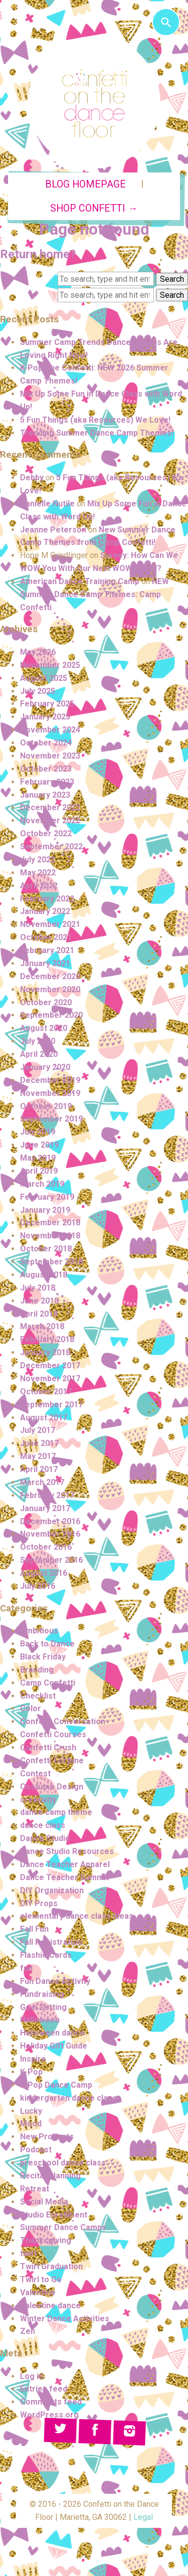 This screenshot has height=2576, width=188. Describe the element at coordinates (47, 1197) in the screenshot. I see `February 2019` at that location.